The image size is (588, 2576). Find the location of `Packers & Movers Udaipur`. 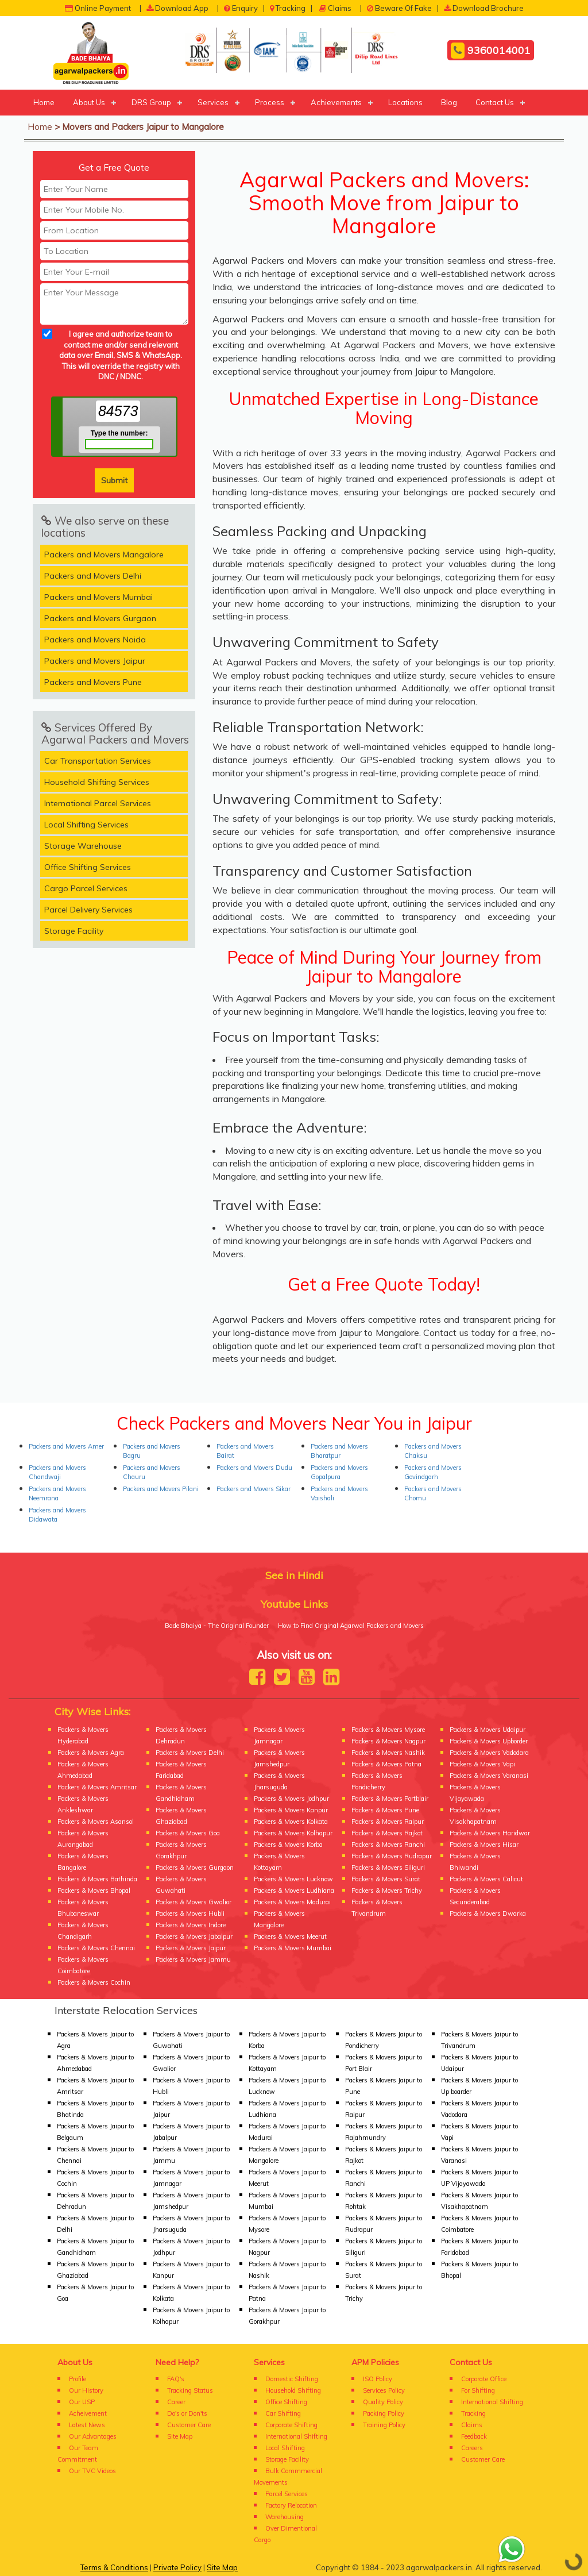

Packers & Movers Udaipur is located at coordinates (487, 1730).